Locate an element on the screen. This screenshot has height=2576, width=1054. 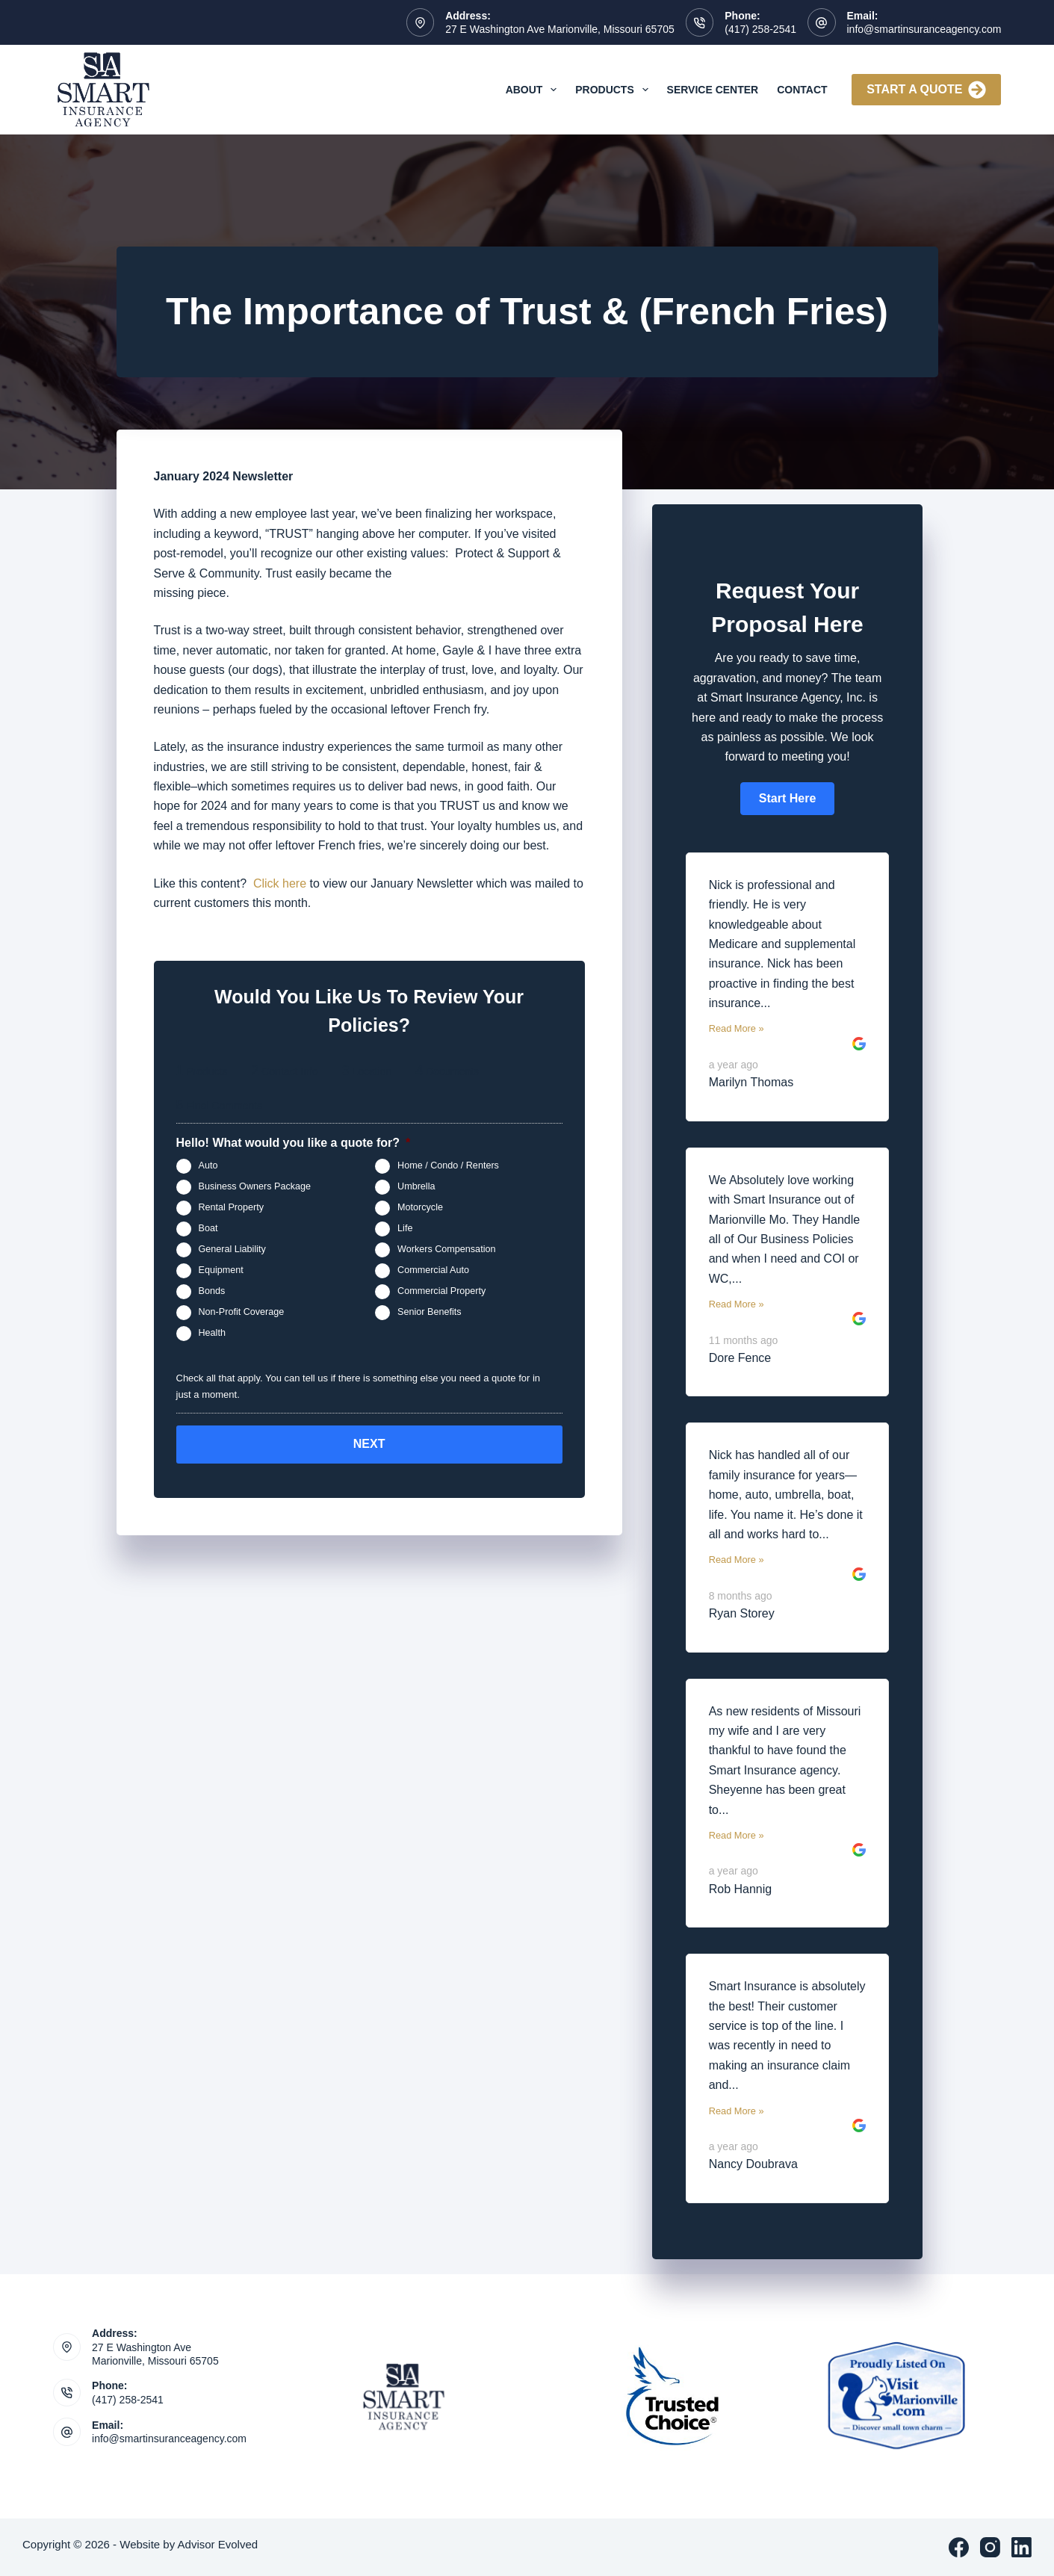
Motorcycle is located at coordinates (420, 1208).